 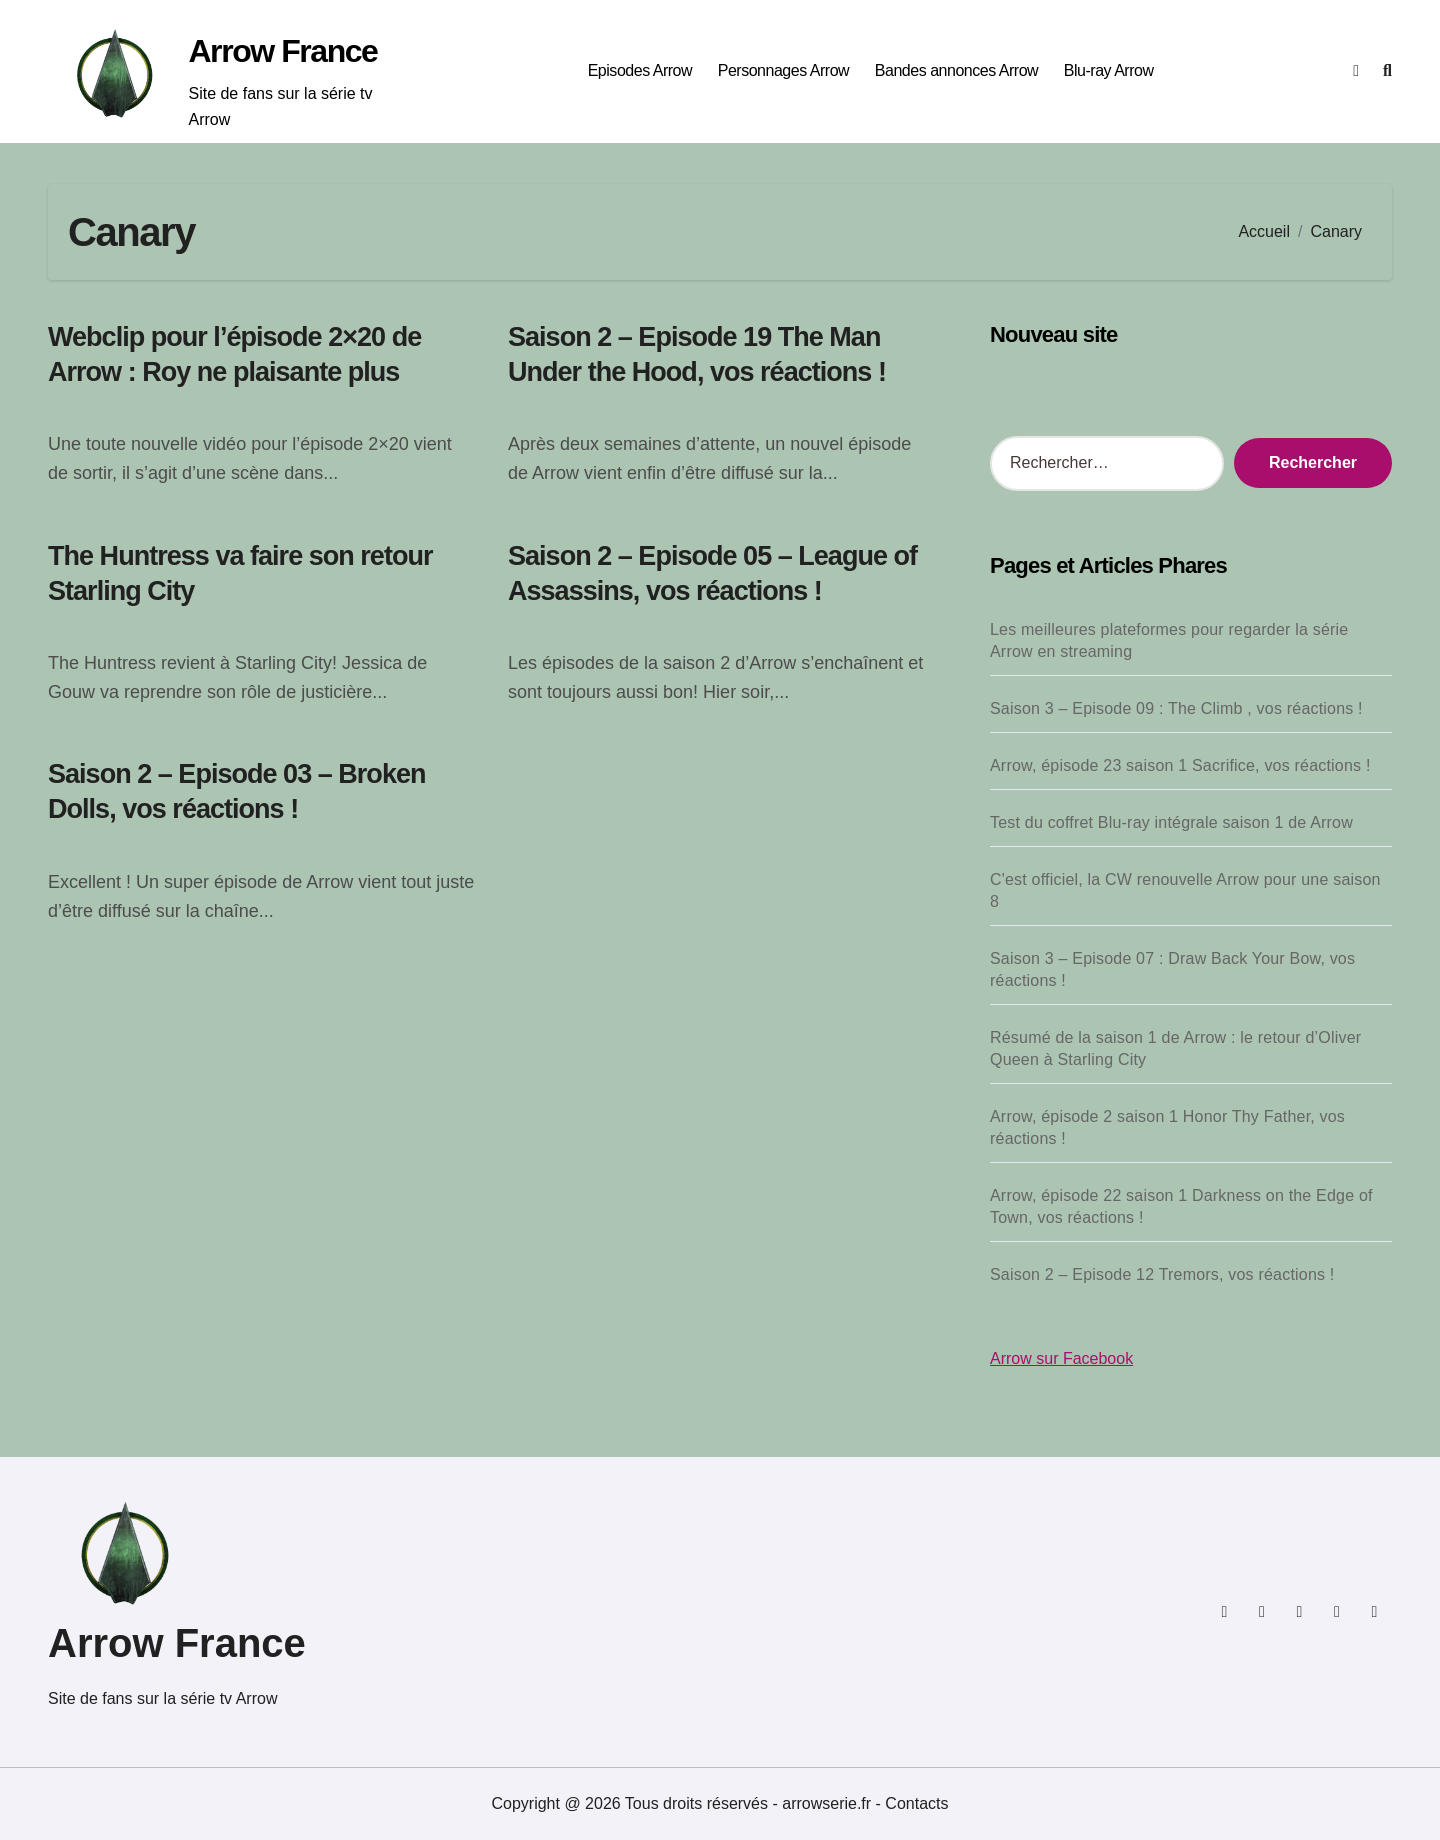 What do you see at coordinates (1171, 822) in the screenshot?
I see `Test du coffret Blu-ray intégrale saison 1 de Arrow` at bounding box center [1171, 822].